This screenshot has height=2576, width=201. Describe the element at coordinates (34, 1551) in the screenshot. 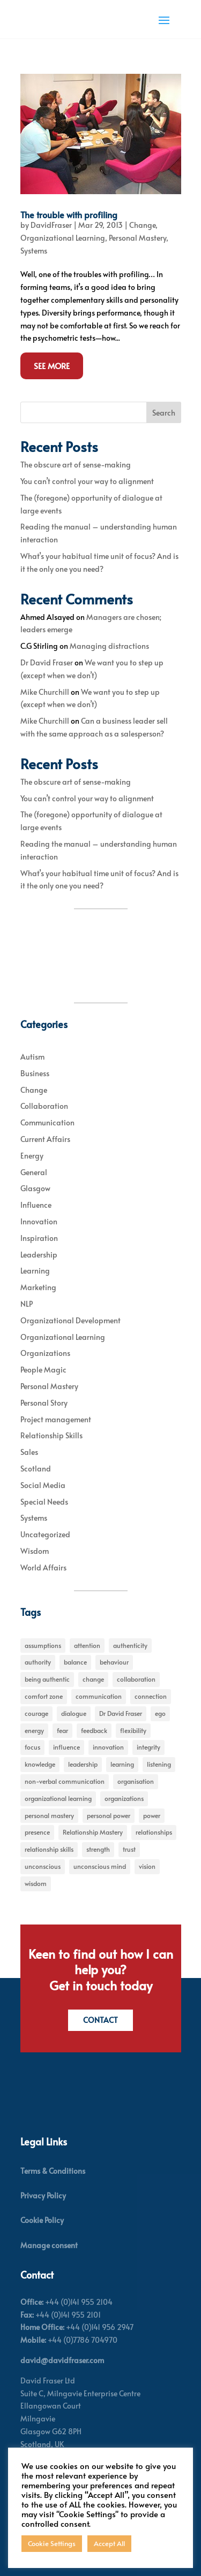

I see `Wisdom` at that location.